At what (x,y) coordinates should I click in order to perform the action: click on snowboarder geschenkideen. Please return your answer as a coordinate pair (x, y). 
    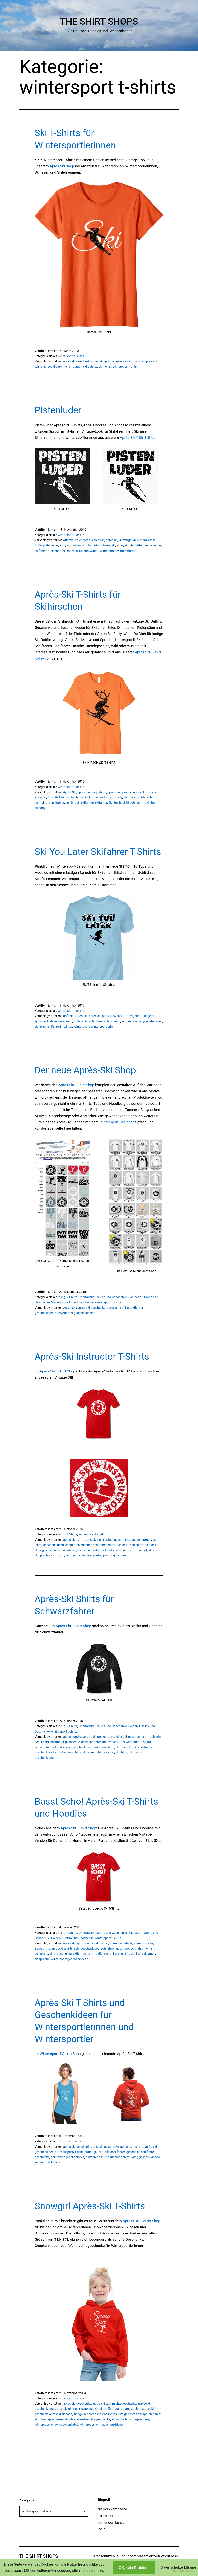
    Looking at the image, I should click on (74, 1313).